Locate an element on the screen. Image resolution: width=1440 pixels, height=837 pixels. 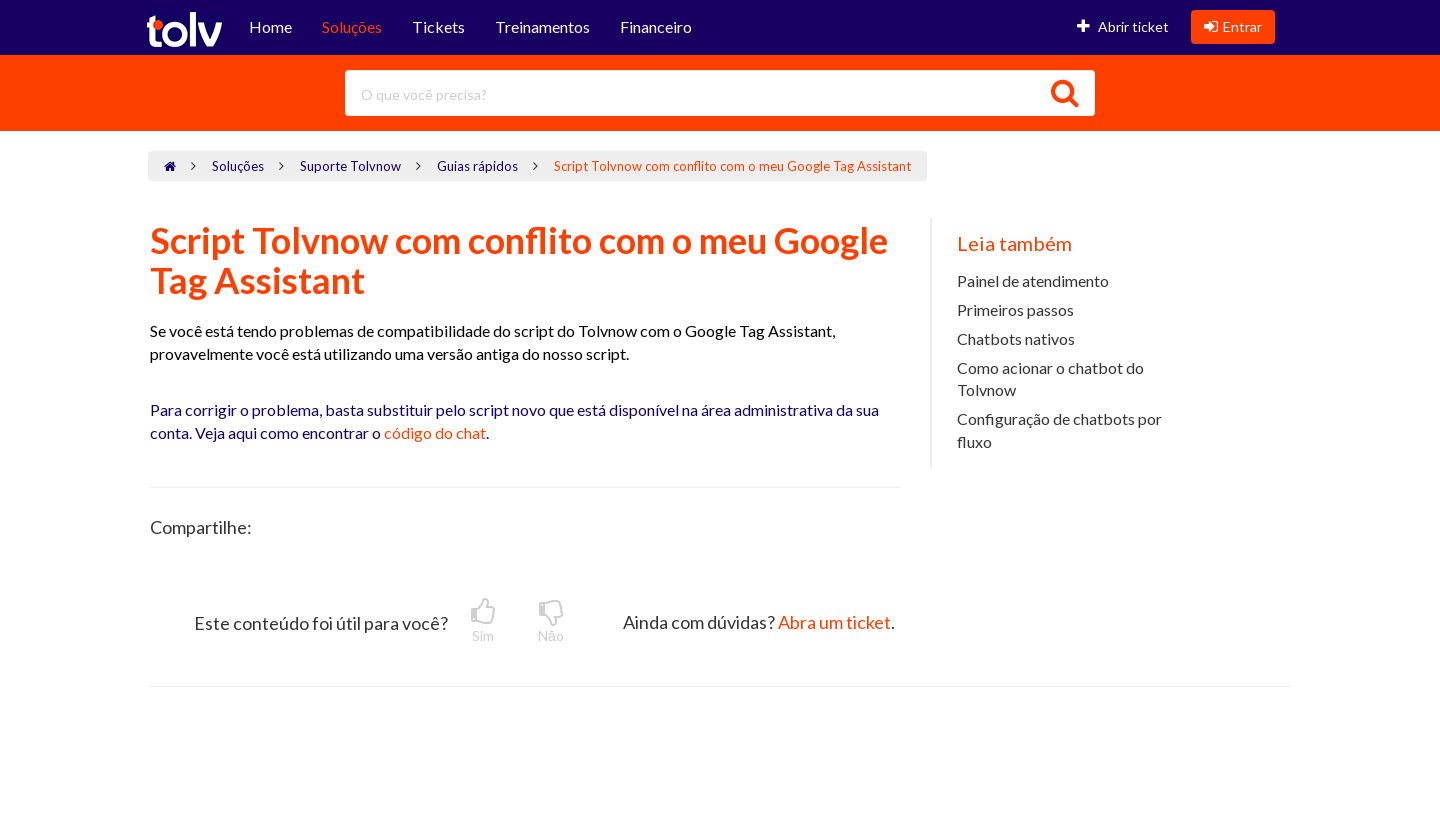
Painel de atendimento is located at coordinates (1033, 280).